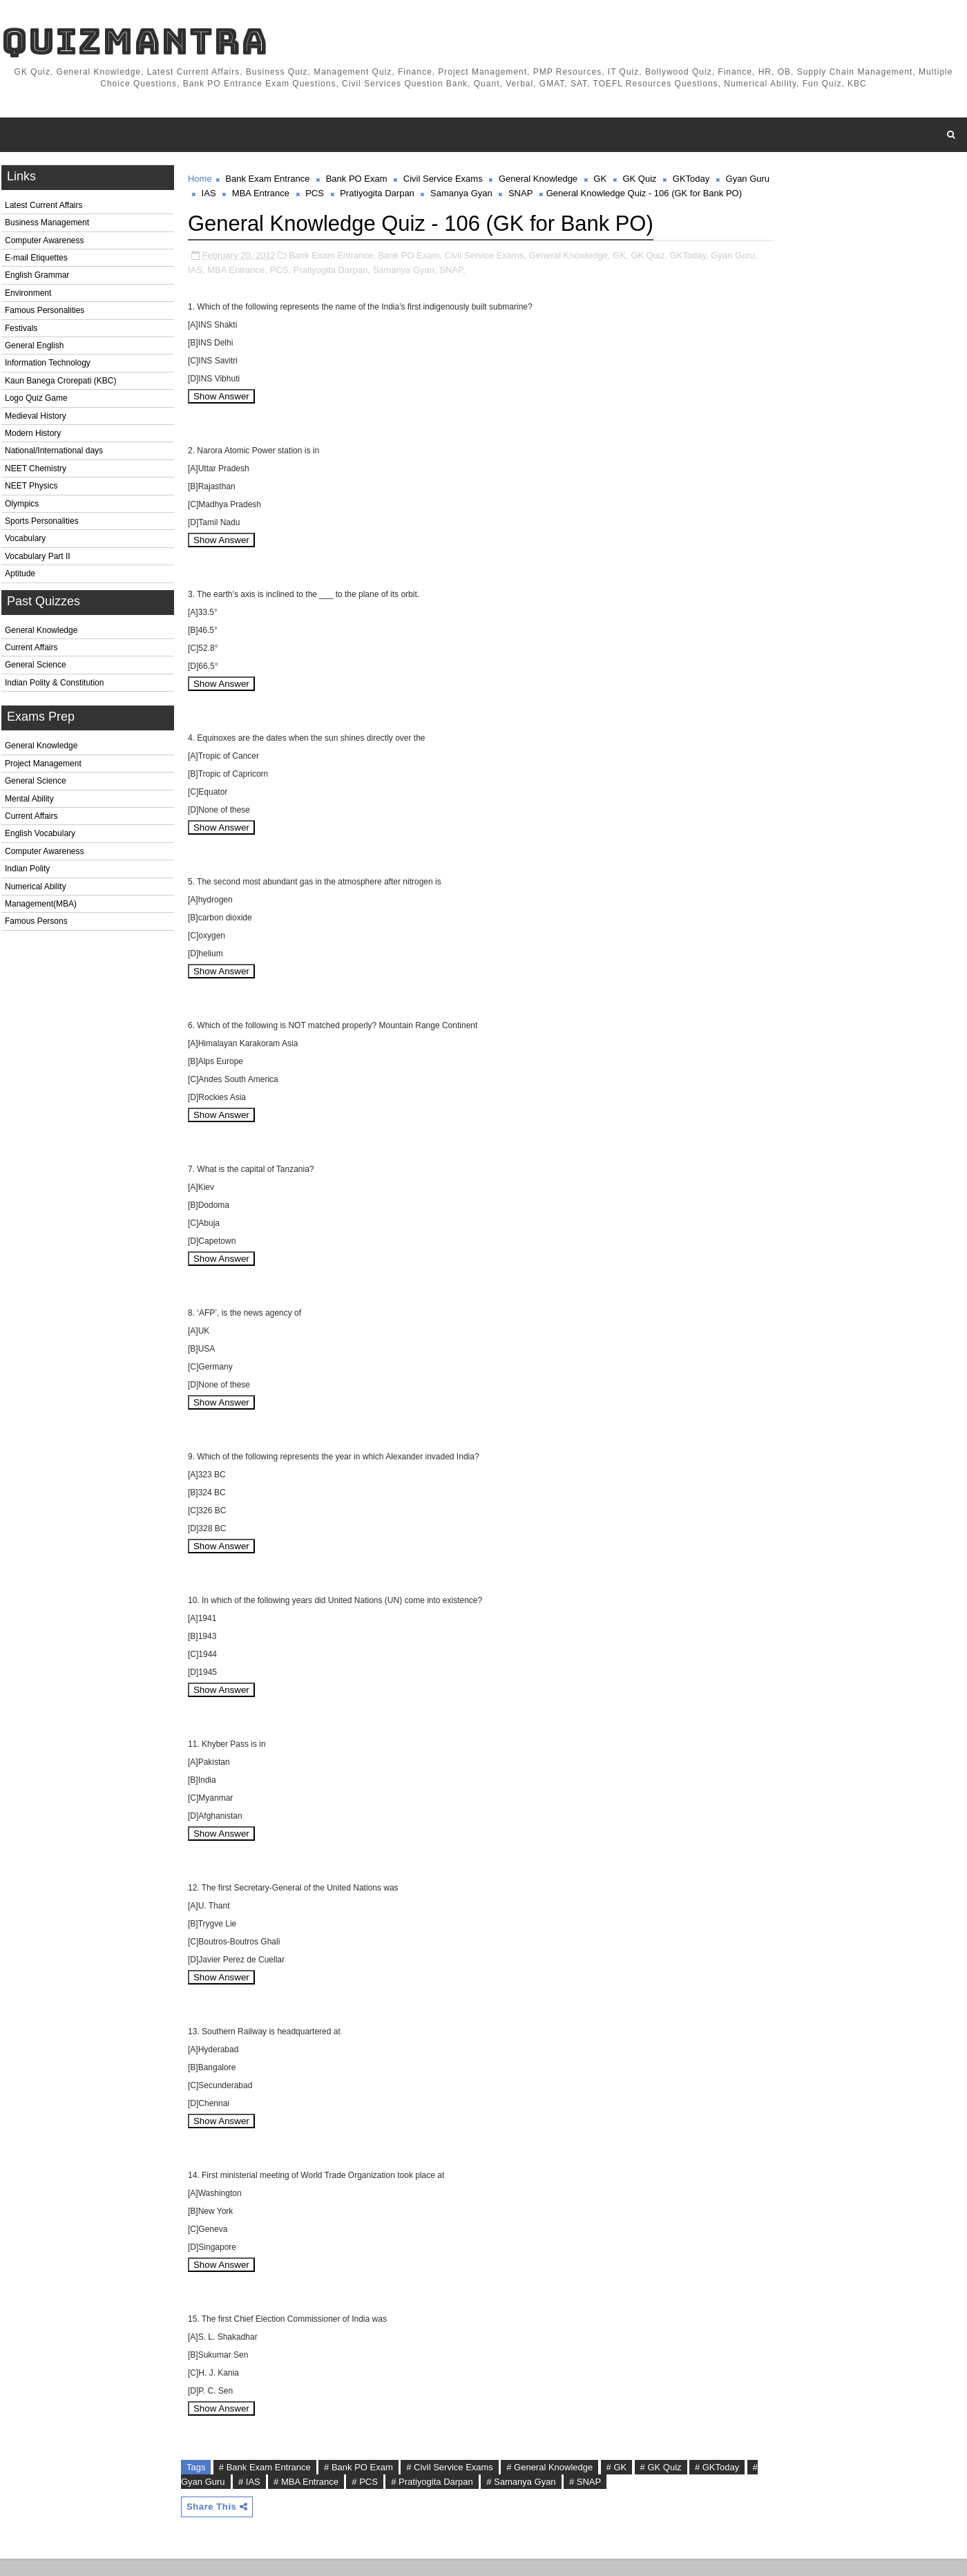  Describe the element at coordinates (263, 2484) in the screenshot. I see `# Bank Exam Entrance` at that location.